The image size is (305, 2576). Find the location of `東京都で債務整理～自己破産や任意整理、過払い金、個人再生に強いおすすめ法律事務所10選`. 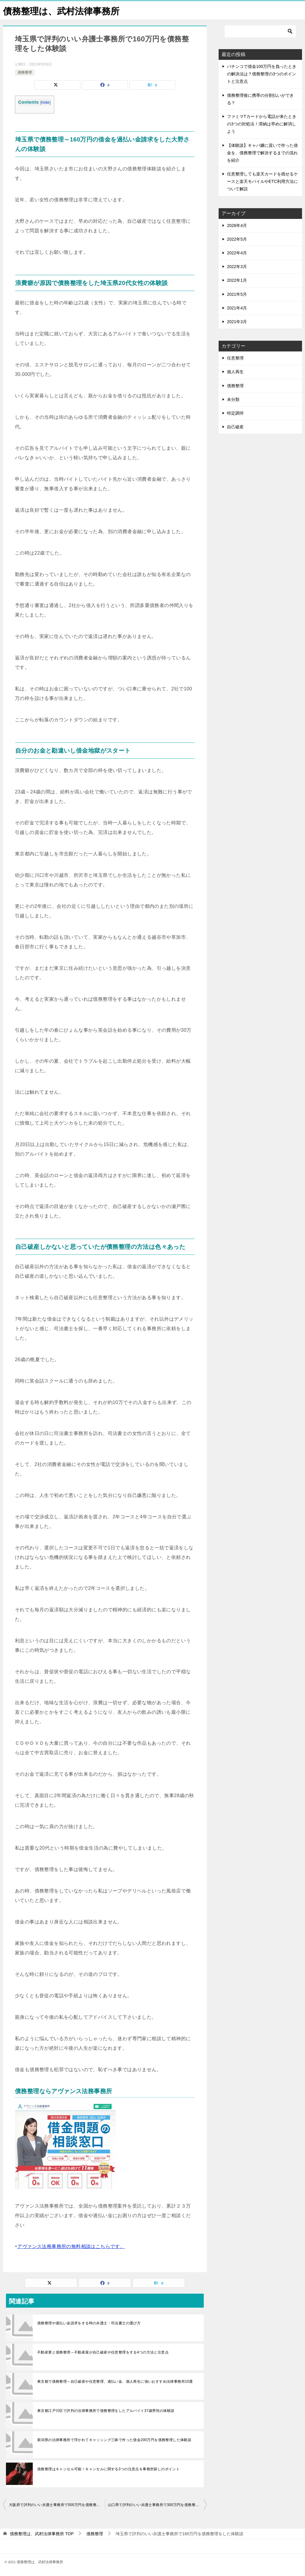

東京都で債務整理～自己破産や任意整理、過払い金、個人再生に強いおすすめ法律事務所10選 is located at coordinates (115, 2381).